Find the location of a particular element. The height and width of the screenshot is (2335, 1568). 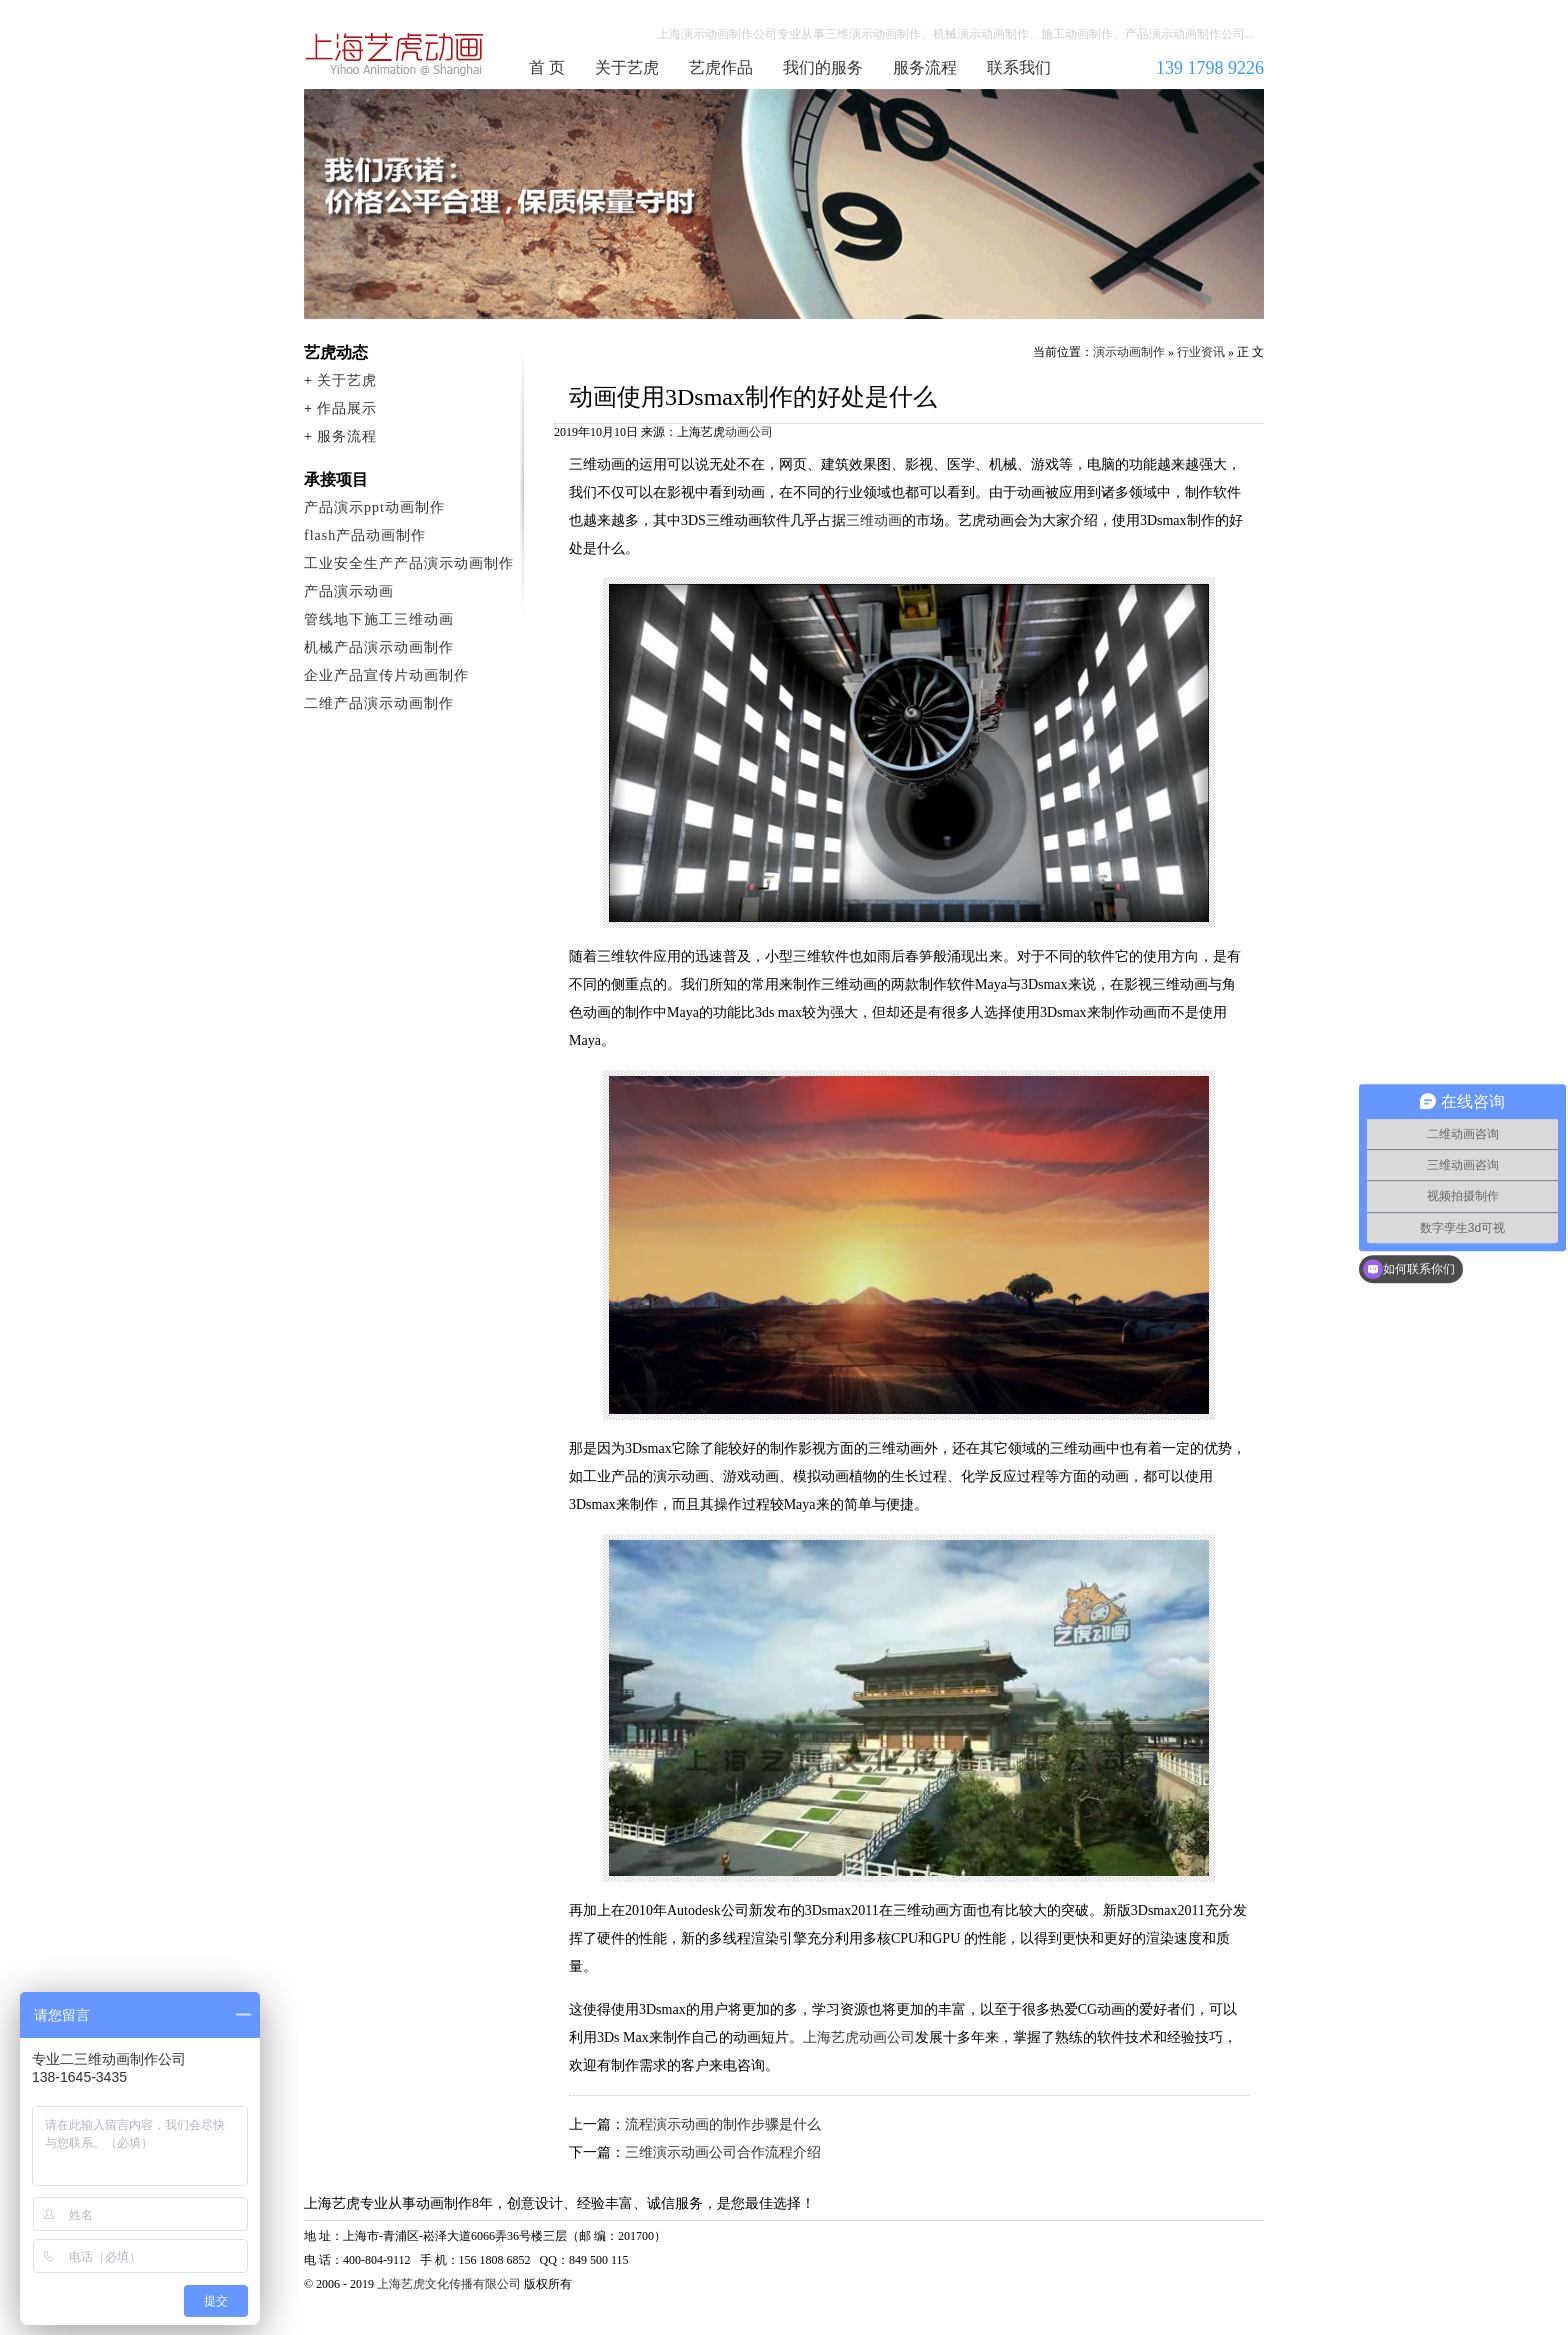

上海艺虎动画公司 is located at coordinates (859, 2037).